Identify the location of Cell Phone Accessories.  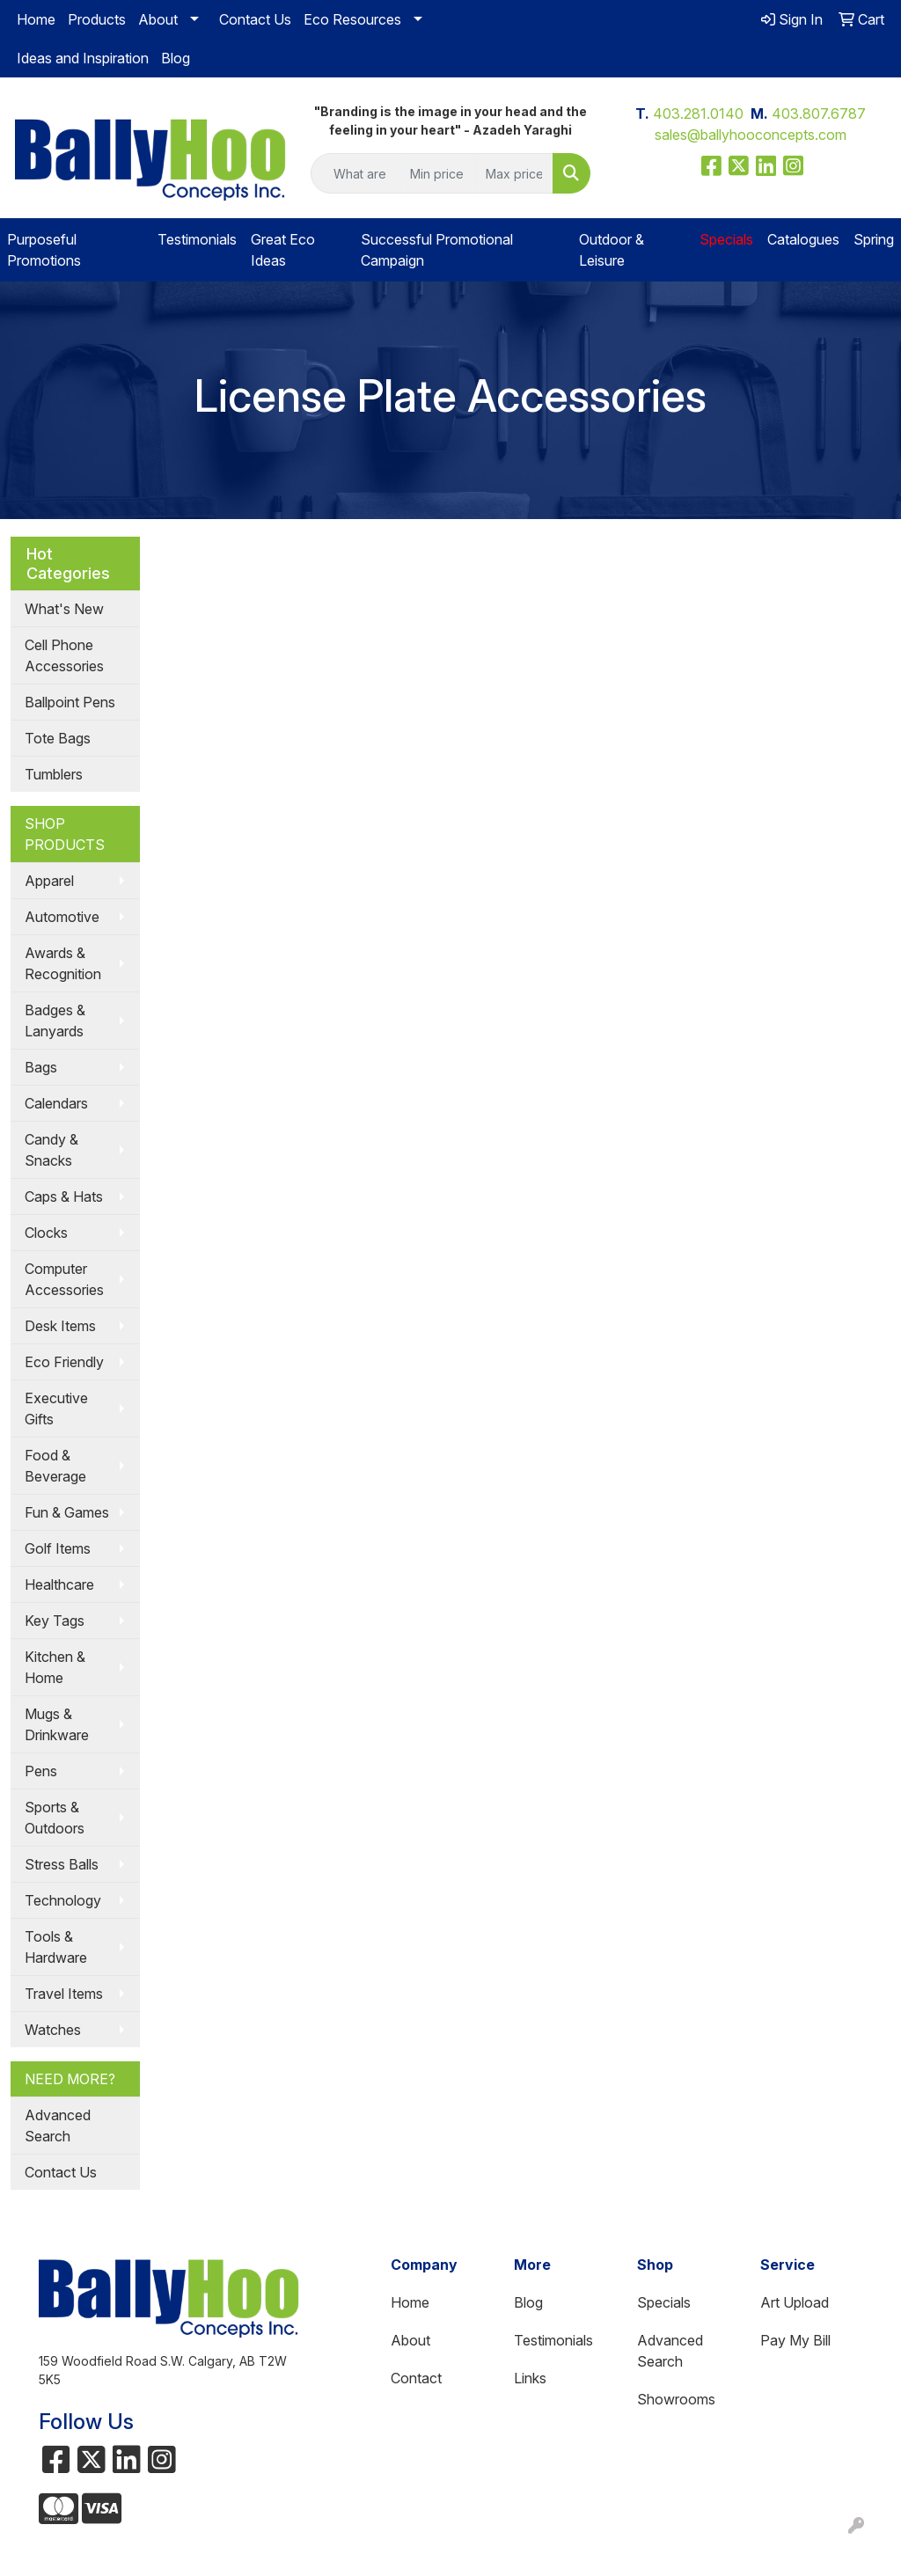
(64, 655).